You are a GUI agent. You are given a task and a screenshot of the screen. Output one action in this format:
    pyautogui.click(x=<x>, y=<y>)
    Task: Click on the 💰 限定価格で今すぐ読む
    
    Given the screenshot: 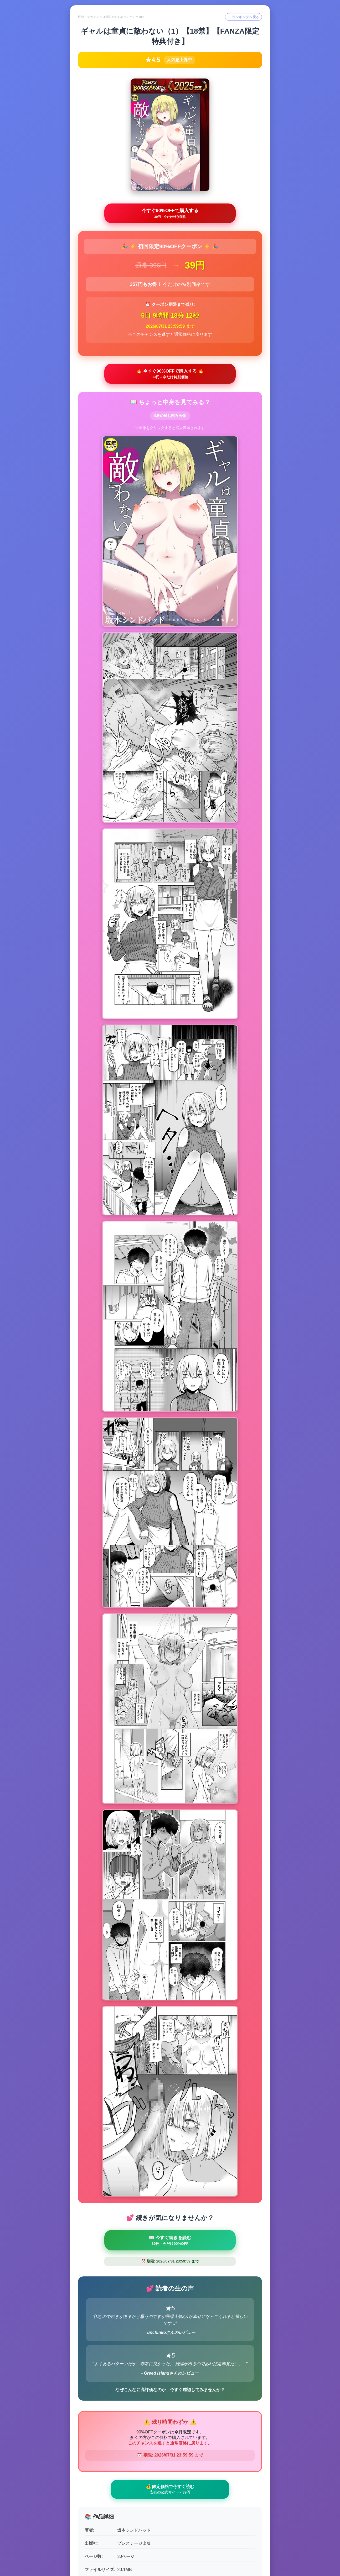 What is the action you would take?
    pyautogui.click(x=170, y=2107)
    